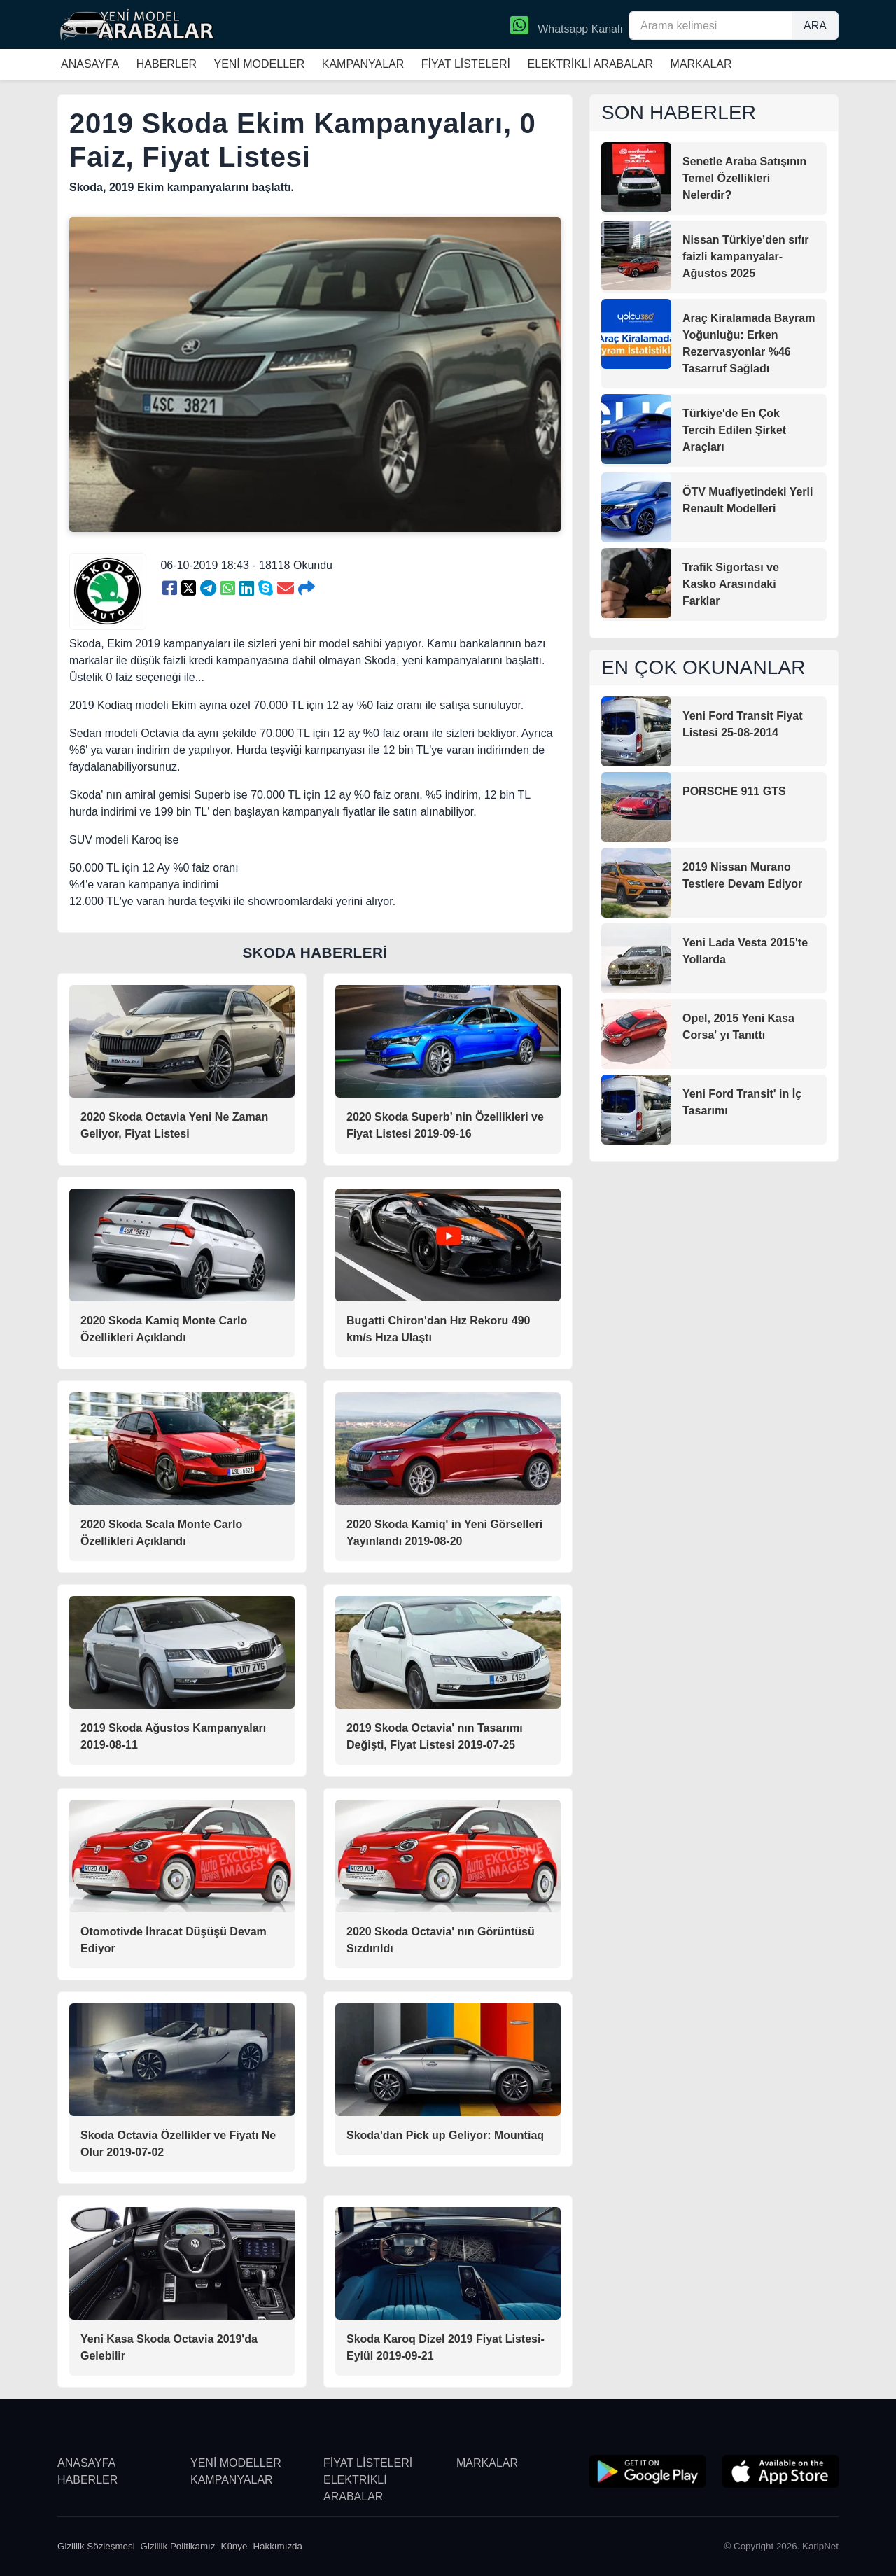  I want to click on Senetle Araba Satışının Temel Özellikleri Nelerdir?, so click(744, 178).